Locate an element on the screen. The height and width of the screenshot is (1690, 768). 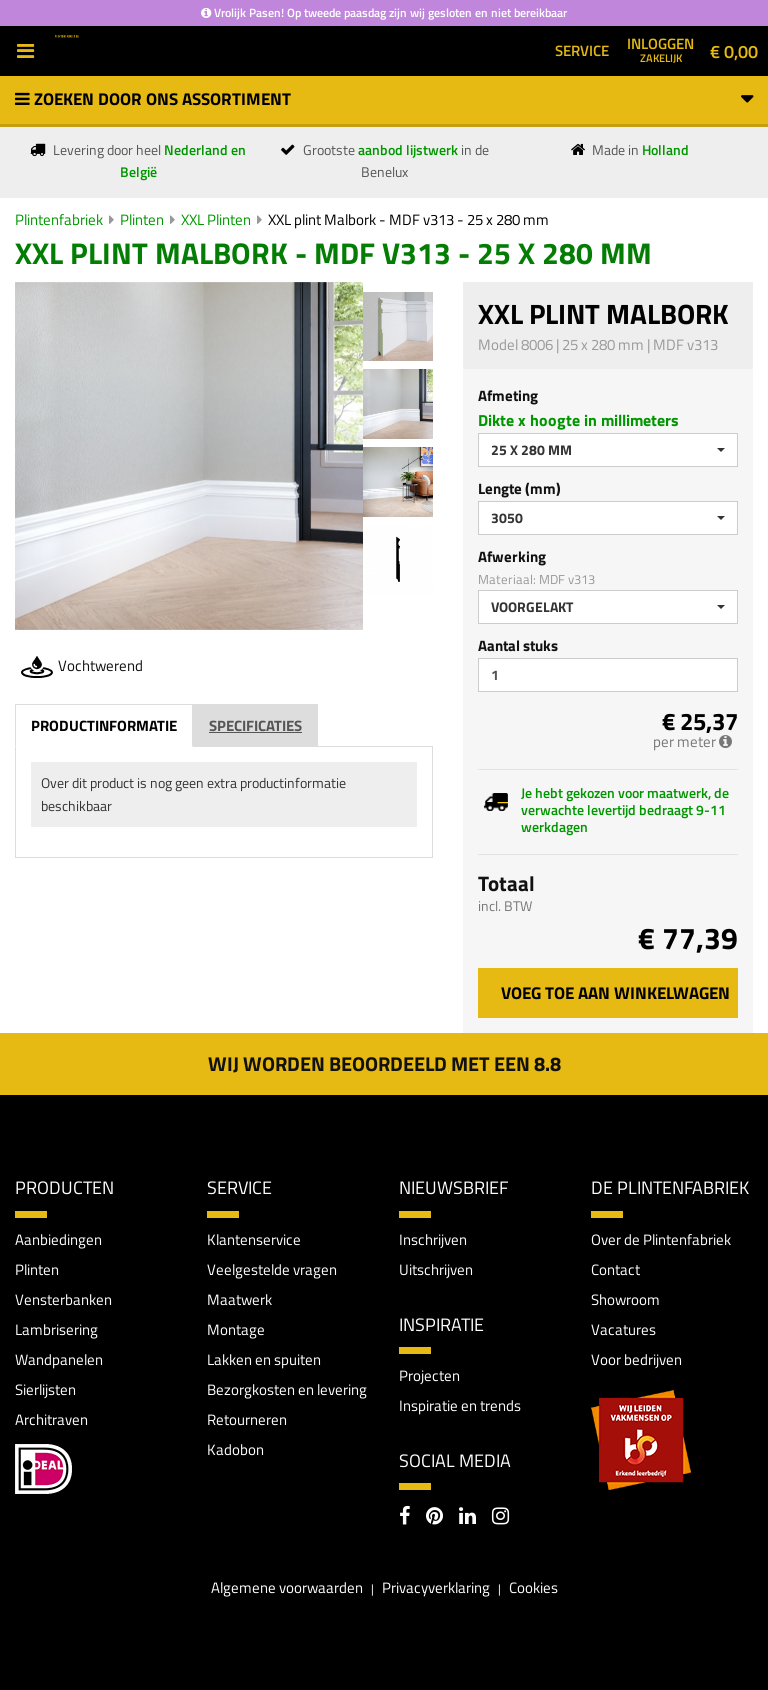
Plintenfabriek is located at coordinates (59, 219).